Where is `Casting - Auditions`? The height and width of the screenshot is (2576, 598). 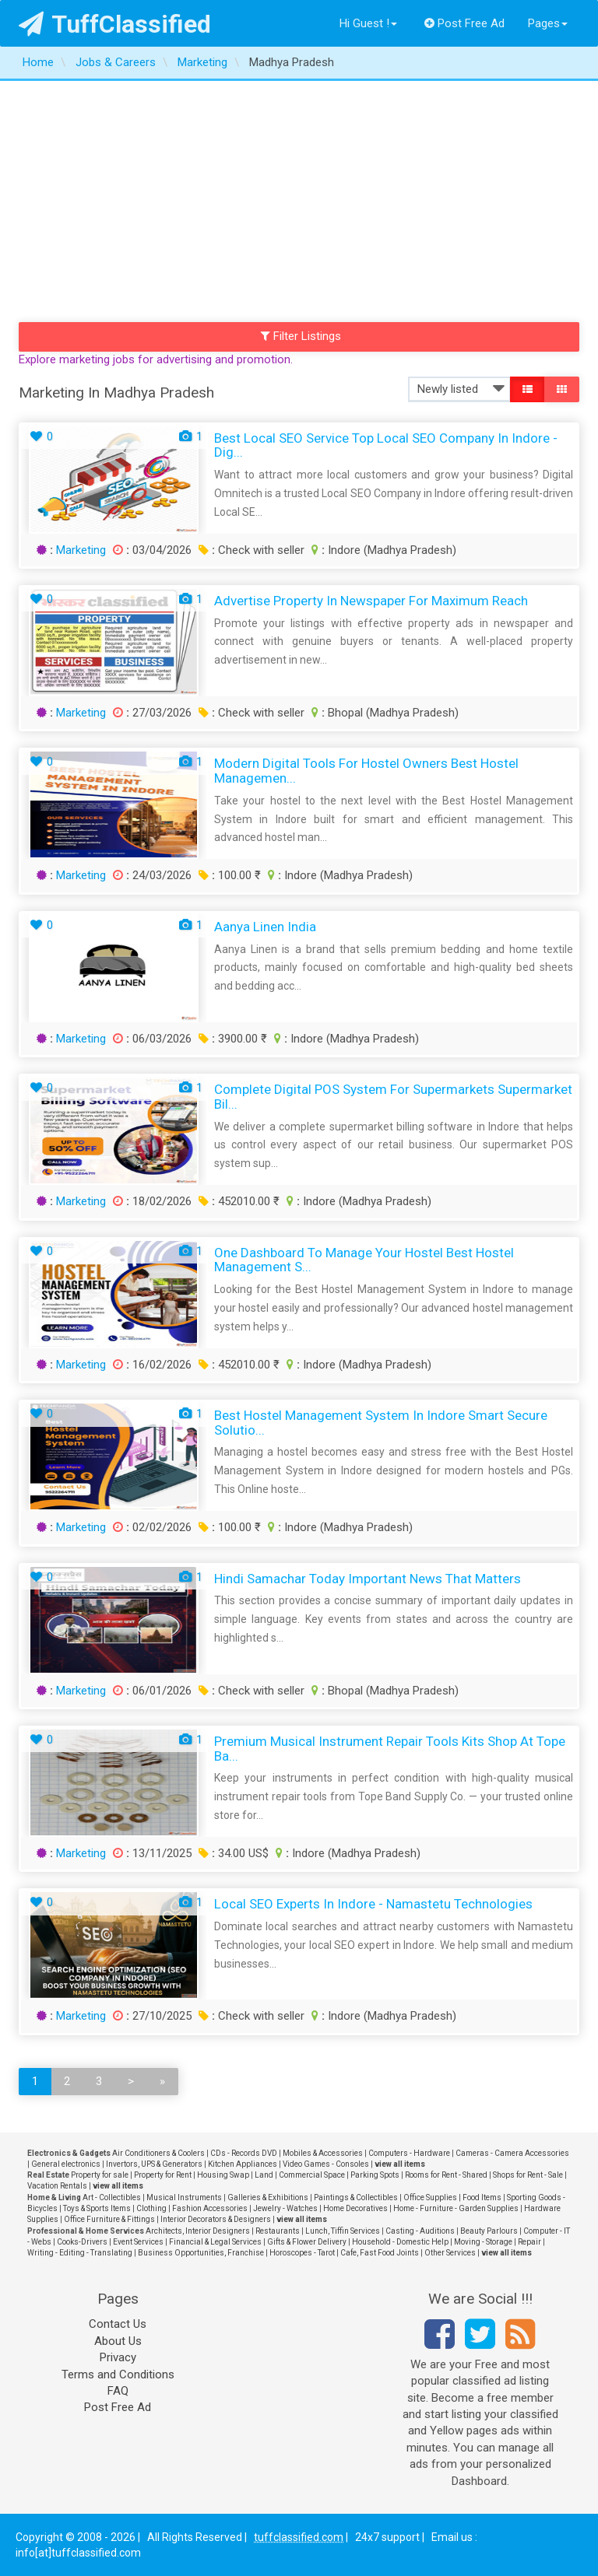 Casting - Auditions is located at coordinates (420, 2231).